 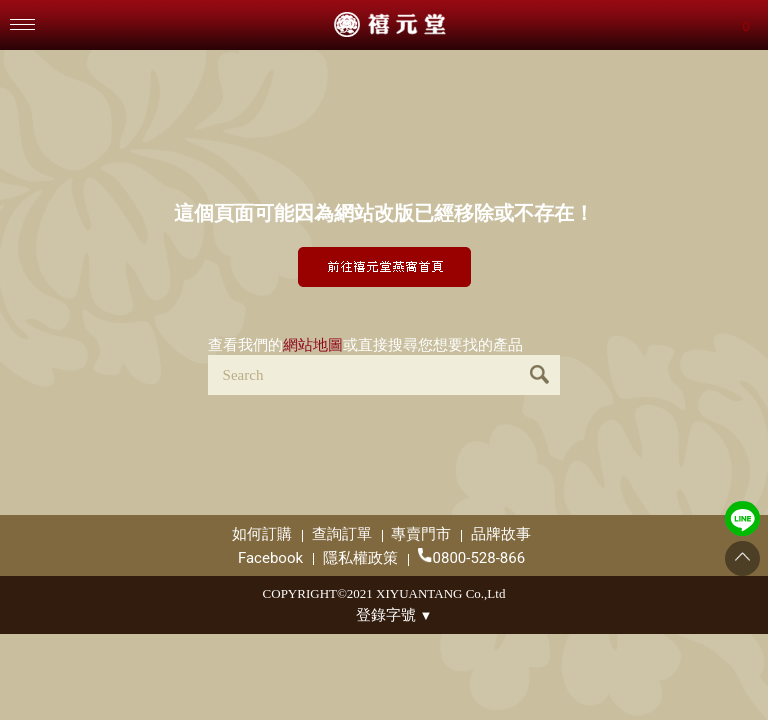 I want to click on 0800-528-866, so click(x=472, y=557).